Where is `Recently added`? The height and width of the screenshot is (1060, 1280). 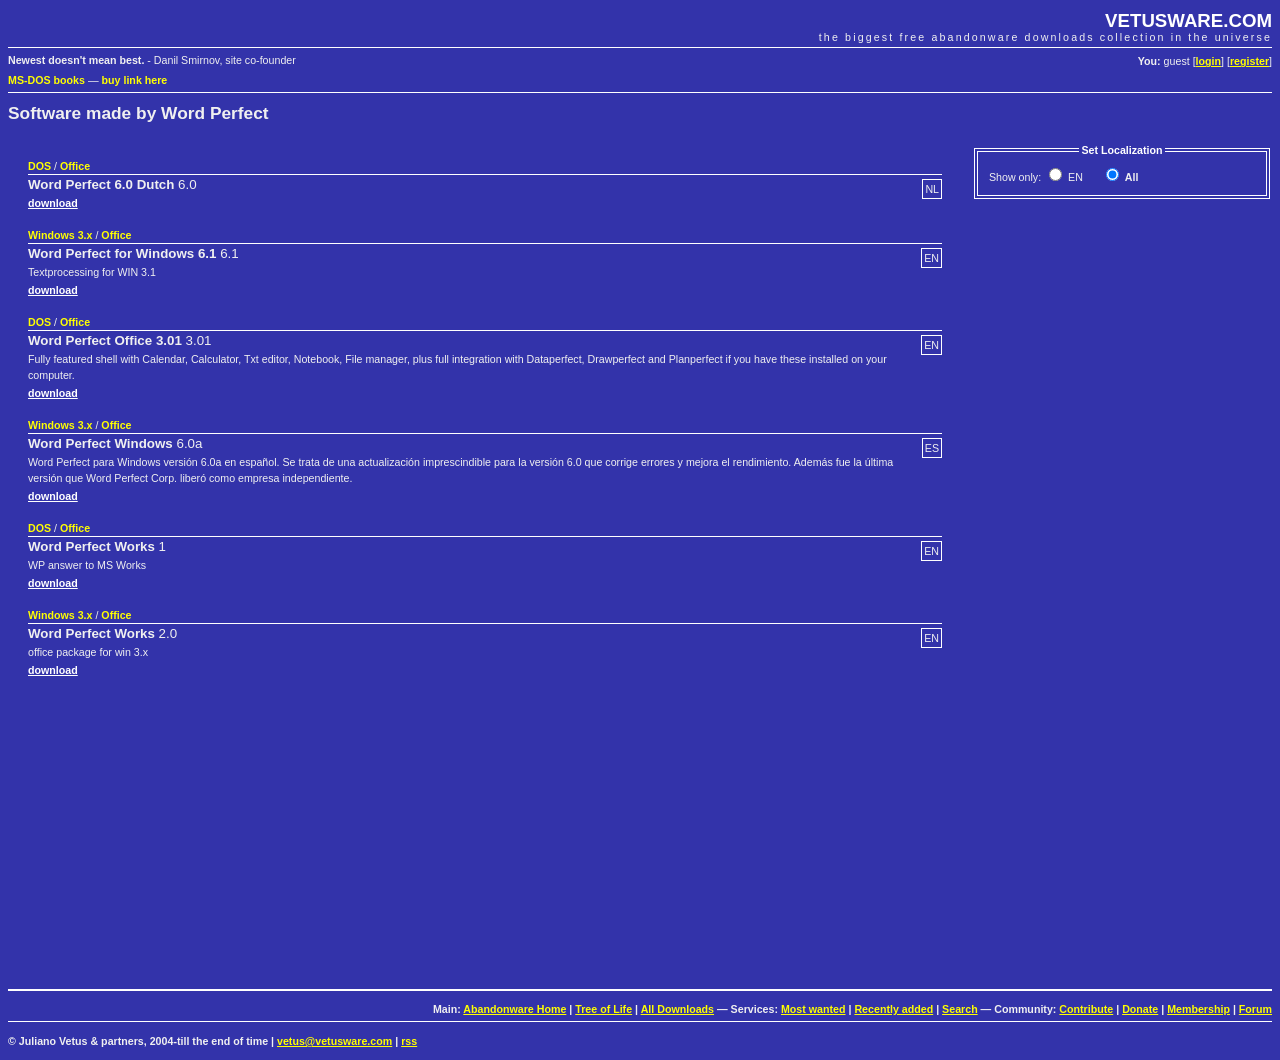
Recently added is located at coordinates (893, 1009).